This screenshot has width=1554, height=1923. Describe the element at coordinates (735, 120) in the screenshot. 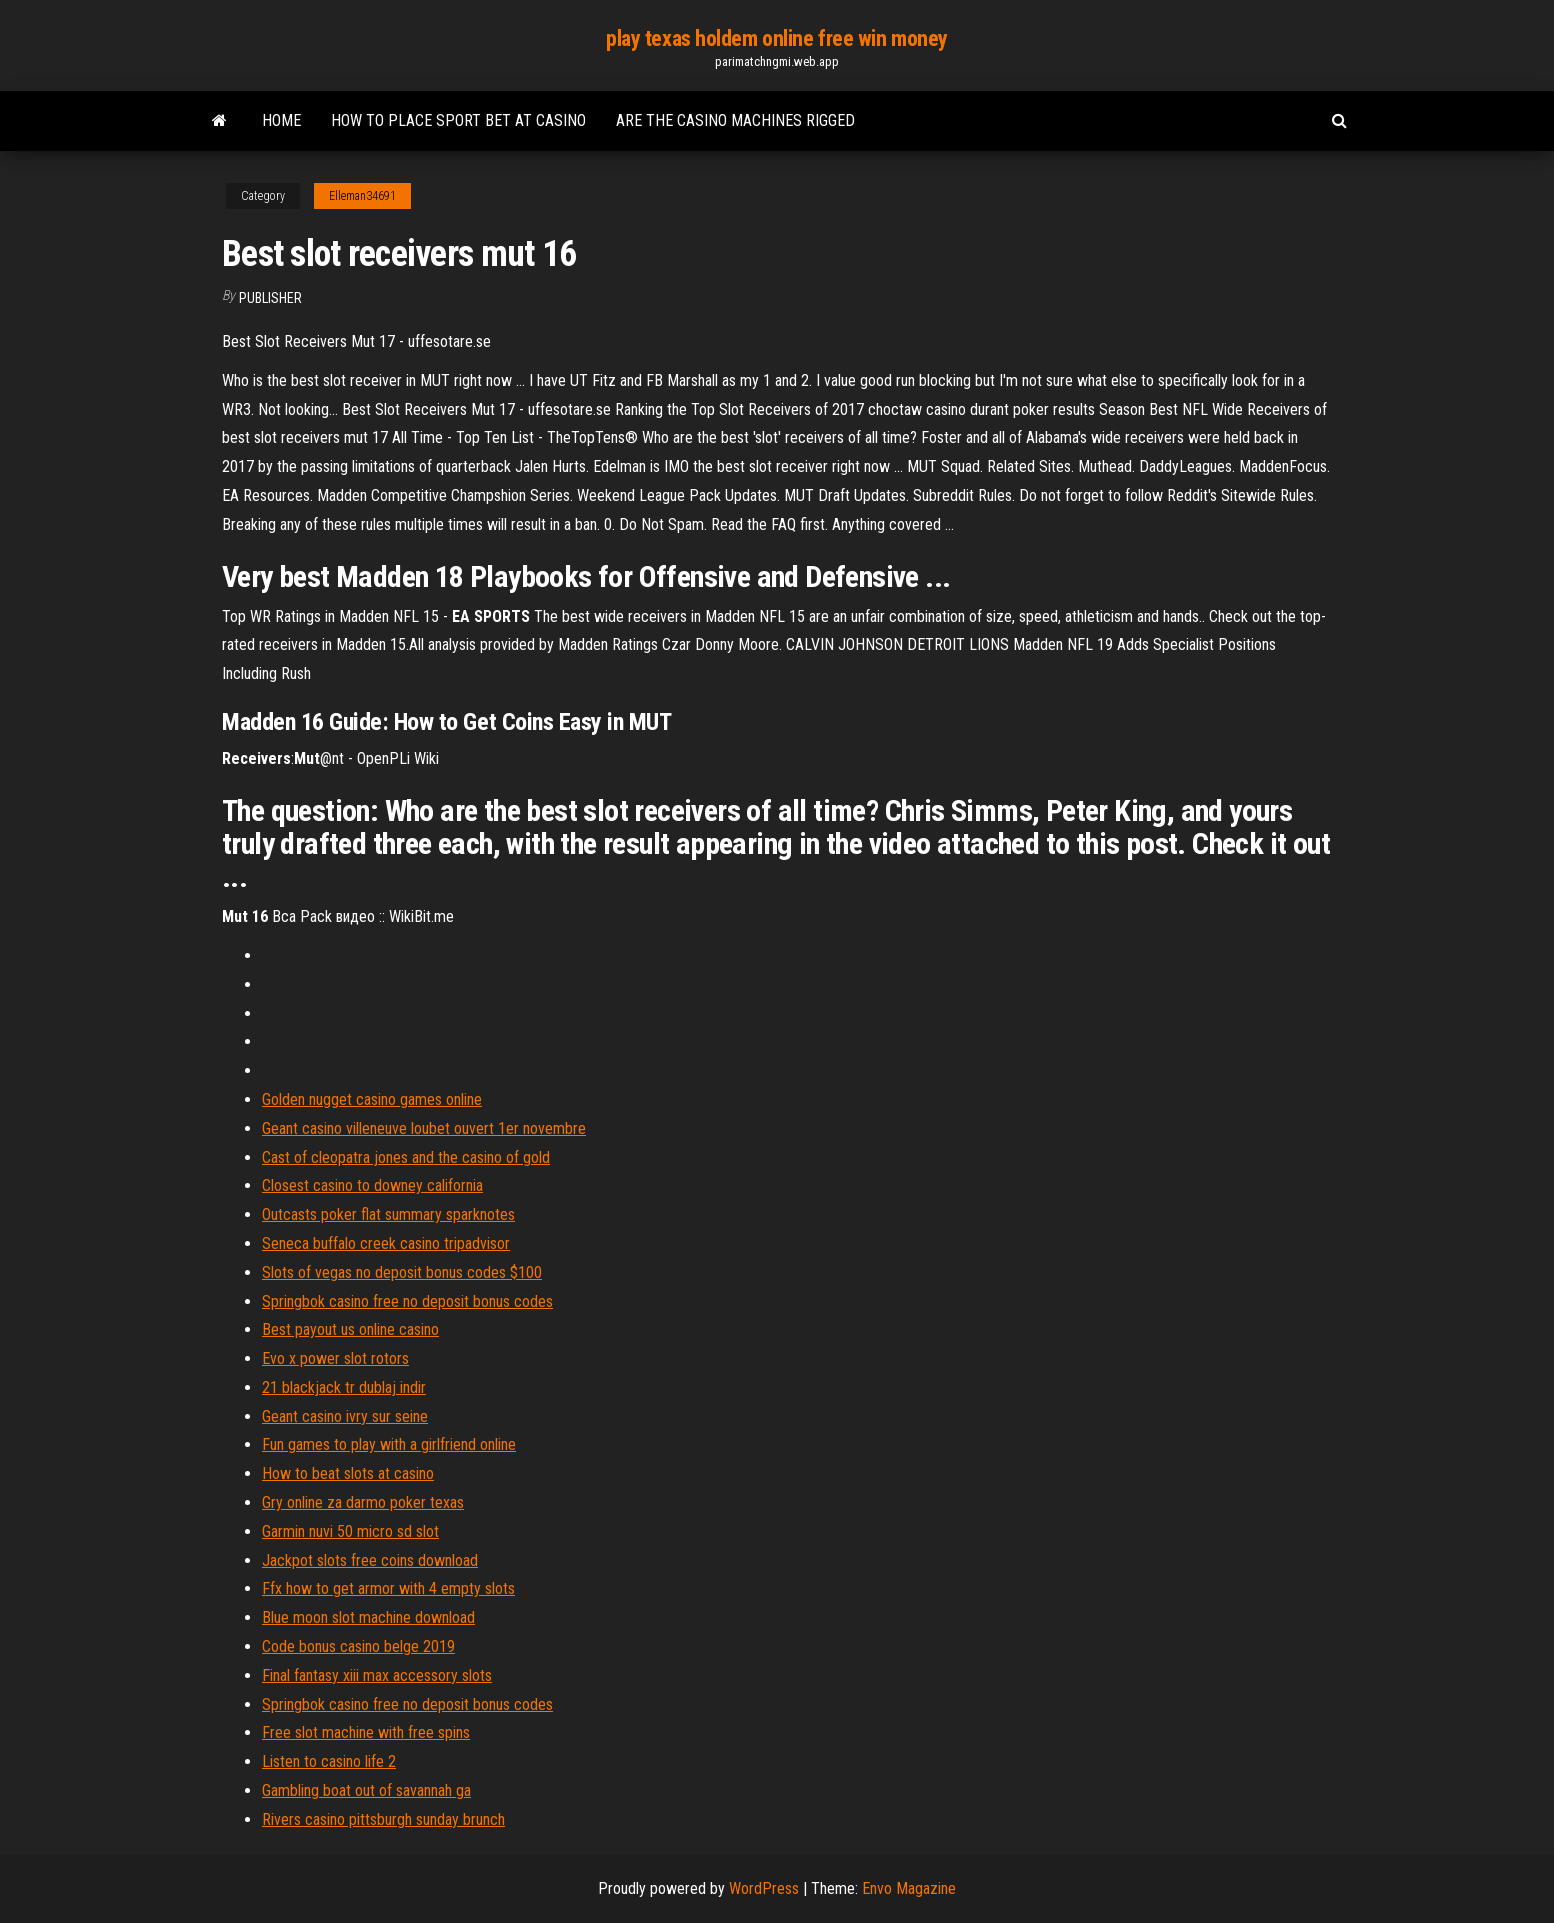

I see `Are the casino machines rigged` at that location.